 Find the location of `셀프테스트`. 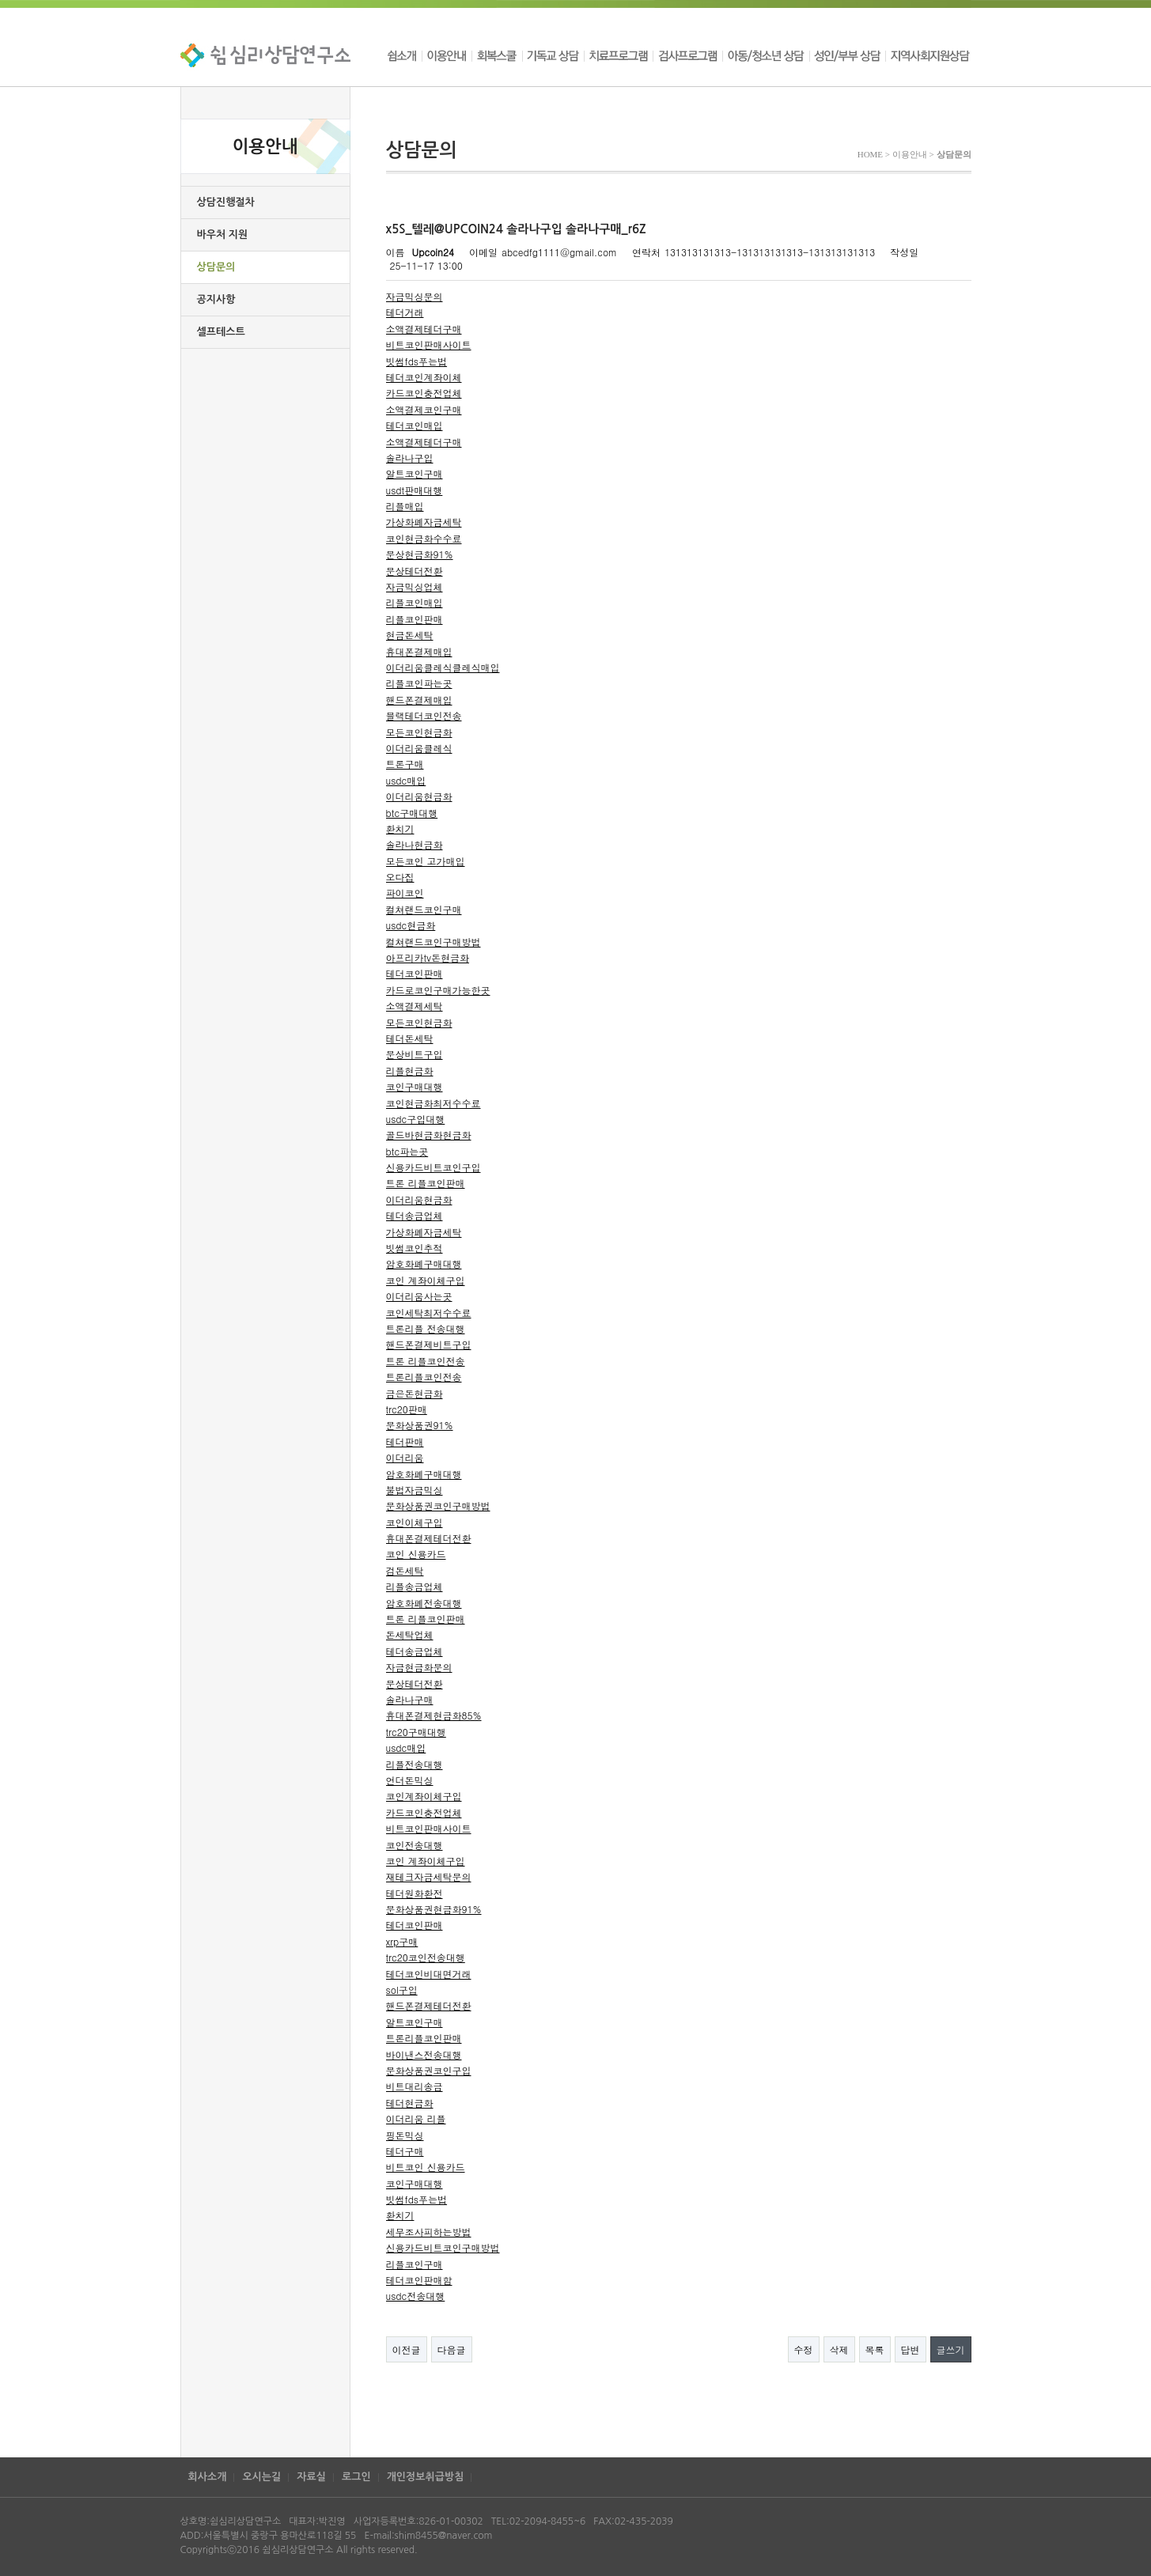

셀프테스트 is located at coordinates (221, 332).